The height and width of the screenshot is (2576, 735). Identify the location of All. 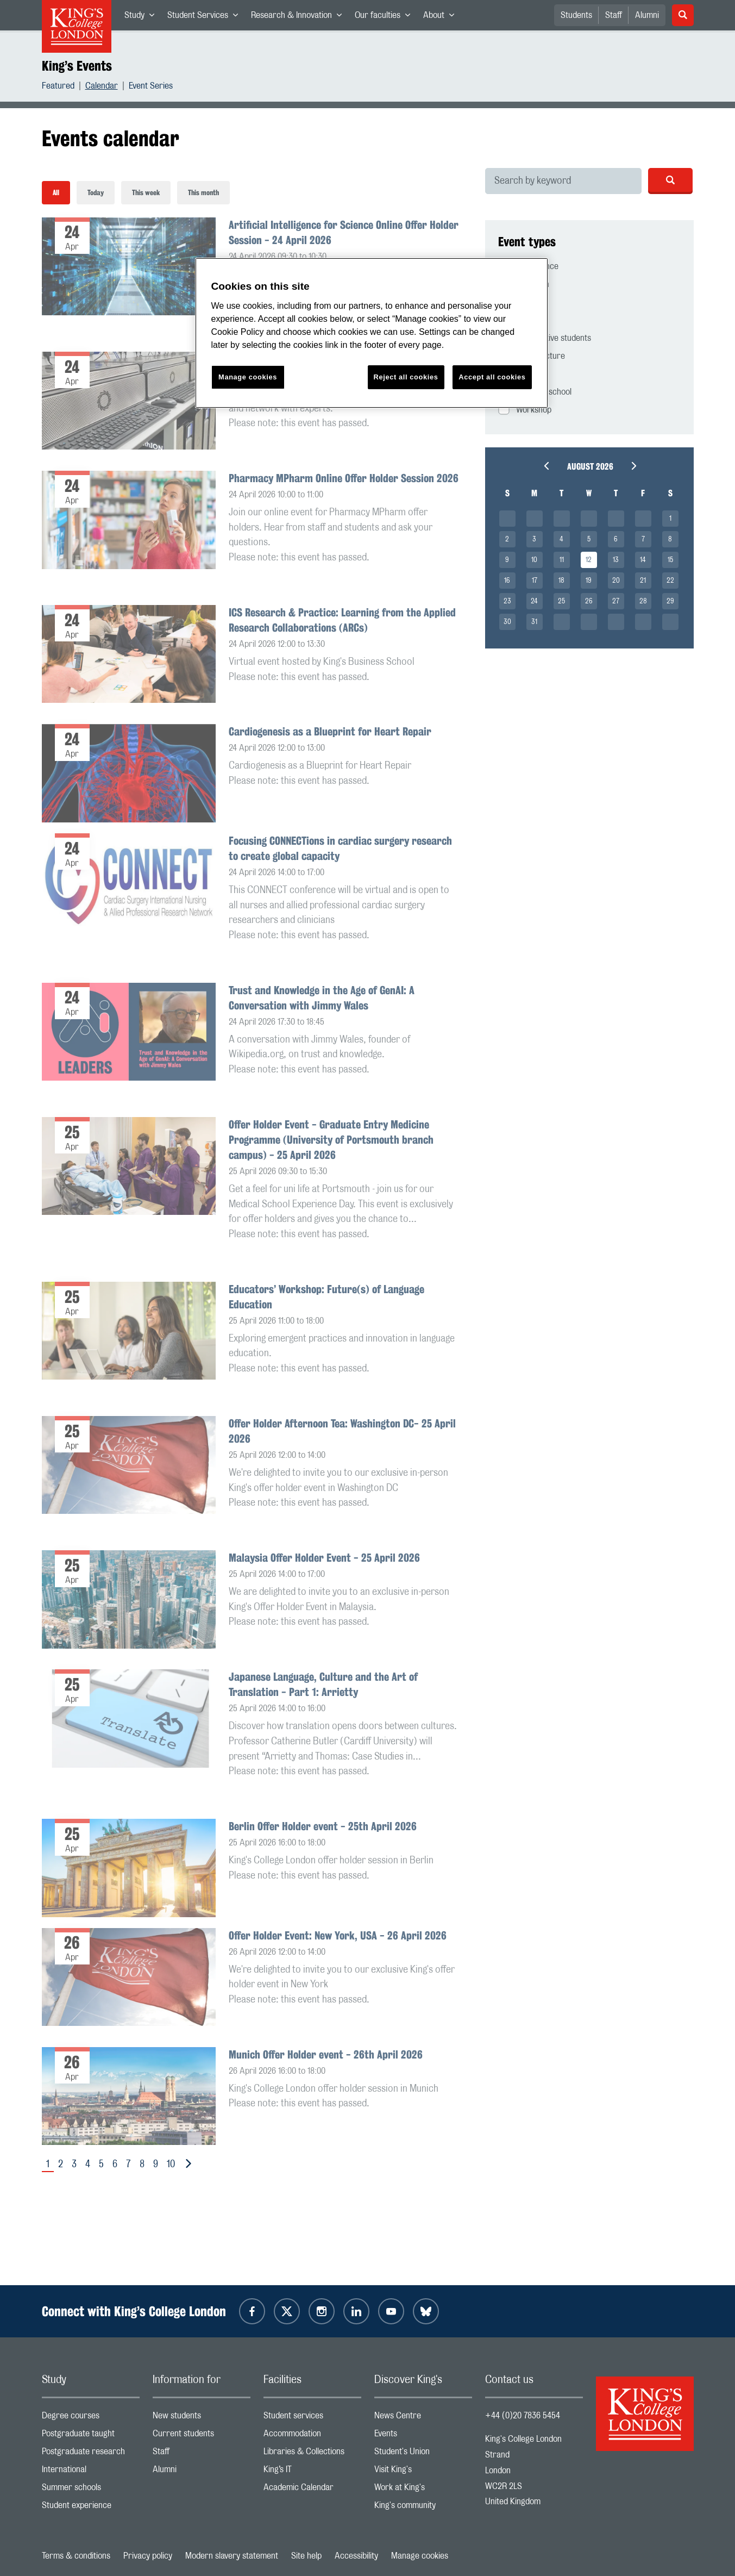
(56, 193).